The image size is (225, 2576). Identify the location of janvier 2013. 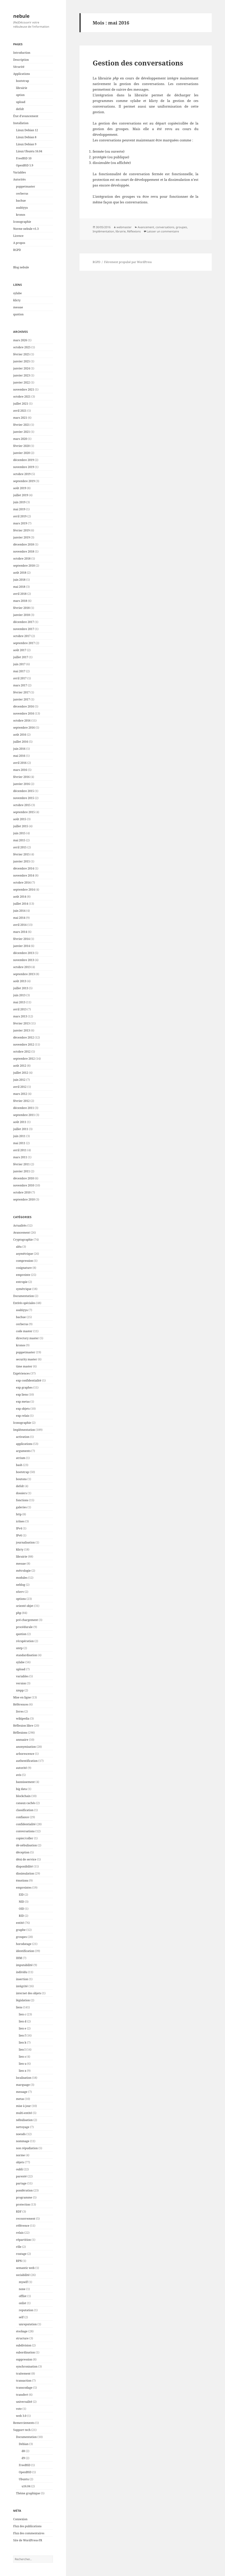
(21, 1030).